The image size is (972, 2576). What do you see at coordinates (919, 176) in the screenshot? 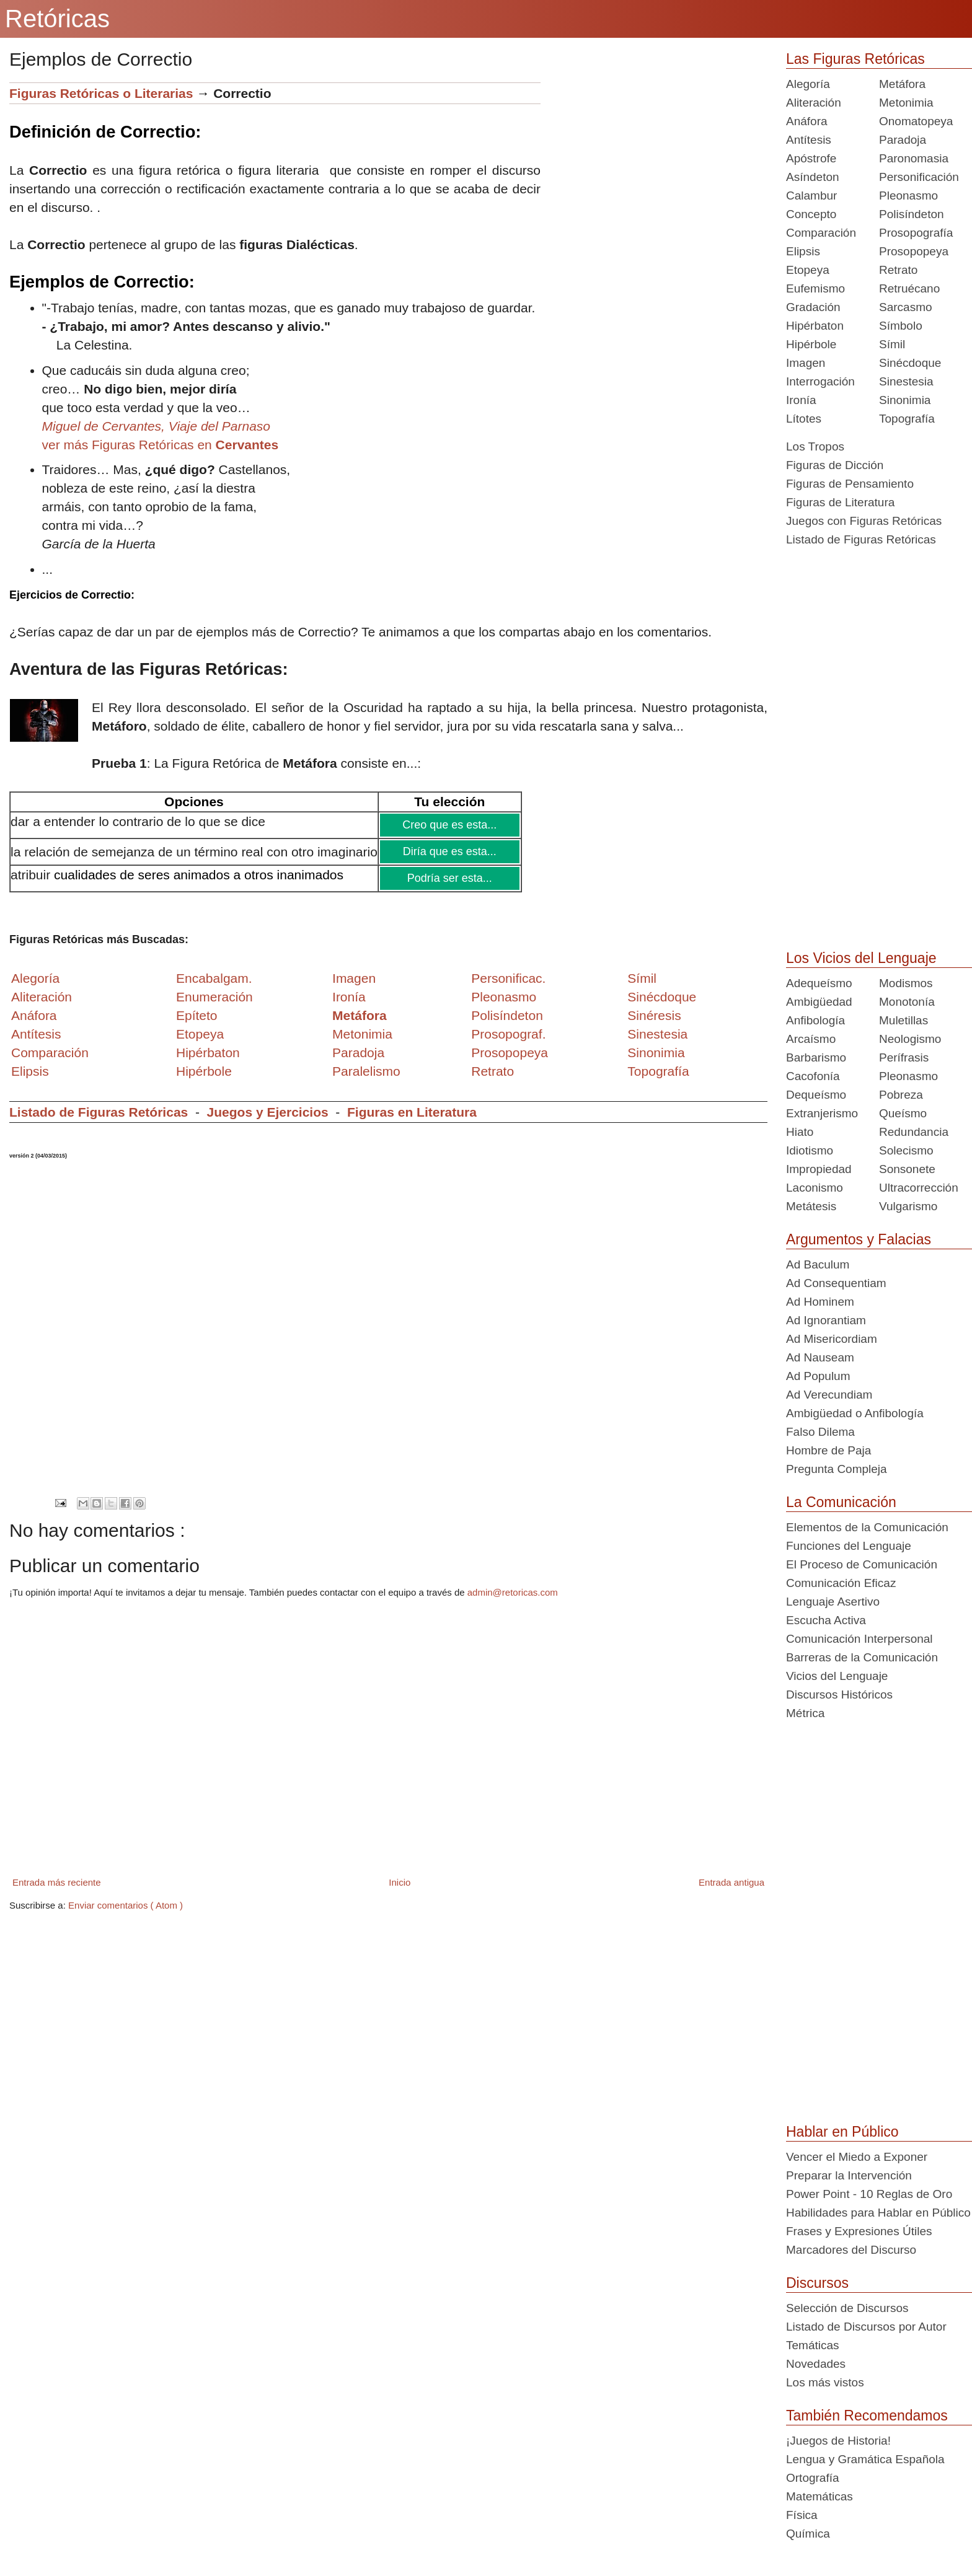
I see `Personificación` at bounding box center [919, 176].